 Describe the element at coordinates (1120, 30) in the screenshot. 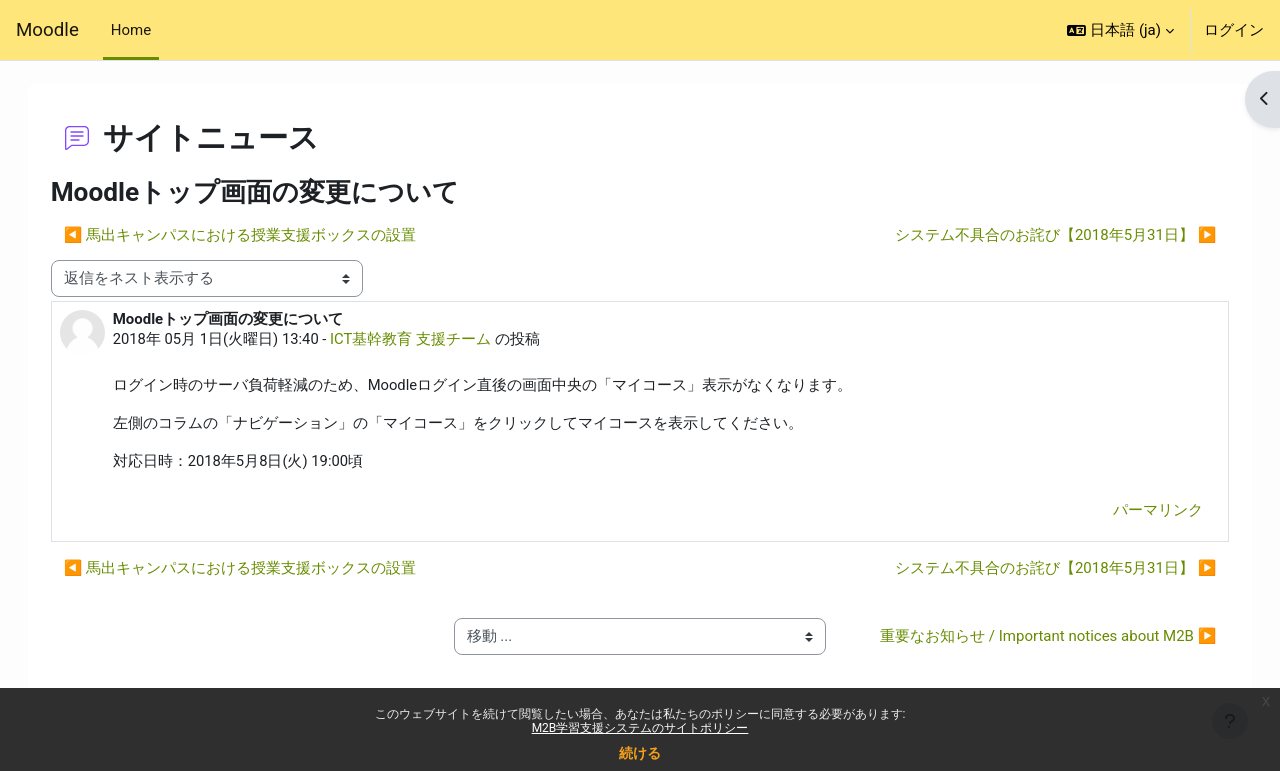

I see `[button]` at that location.